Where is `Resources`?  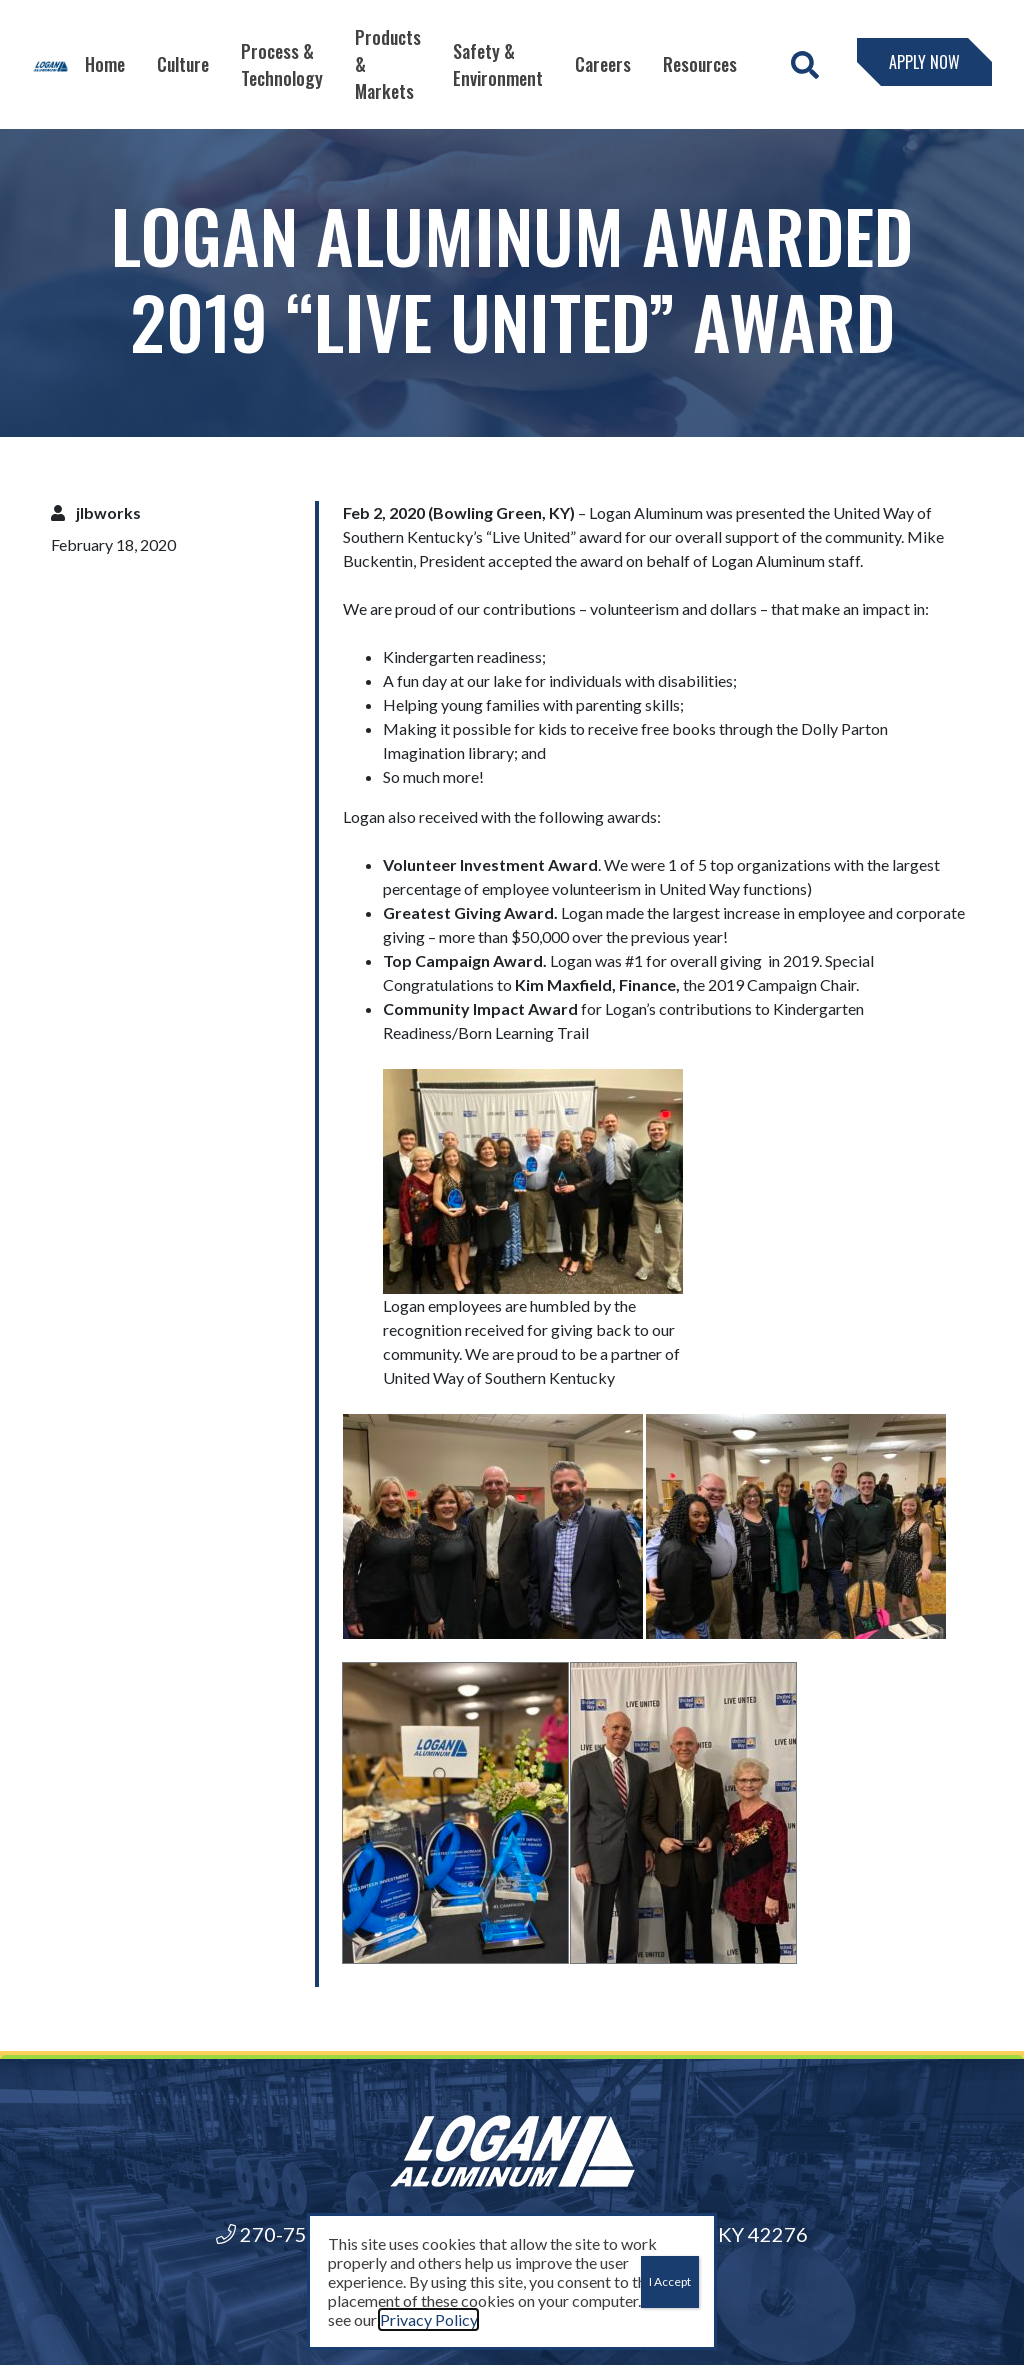
Resources is located at coordinates (700, 64).